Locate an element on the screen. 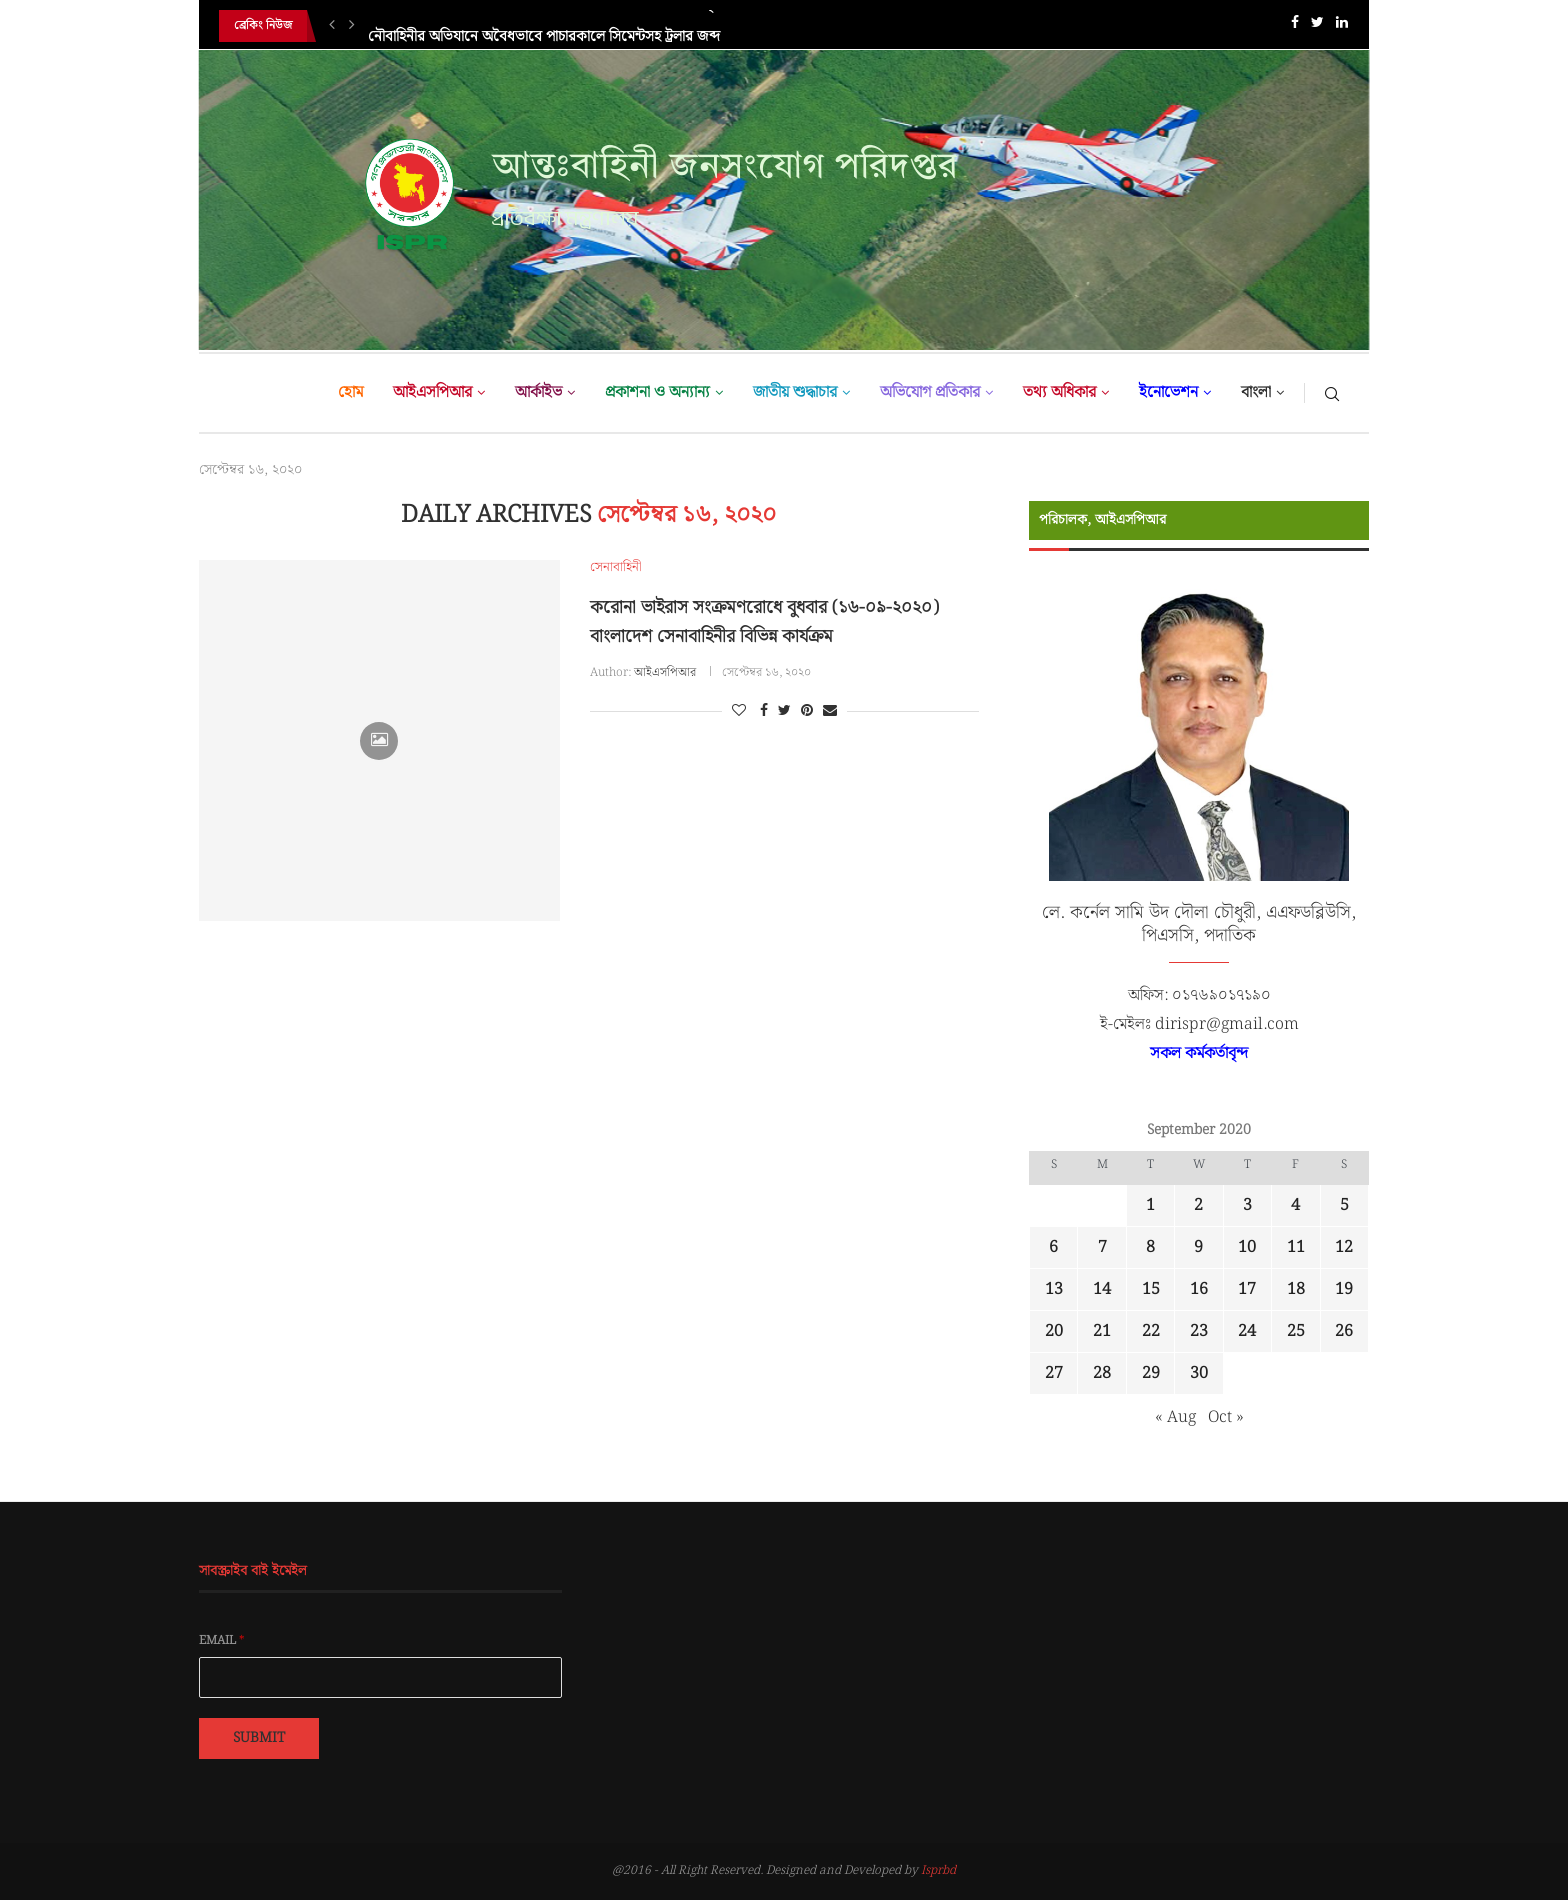 The height and width of the screenshot is (1900, 1568). [Like this post] is located at coordinates (739, 711).